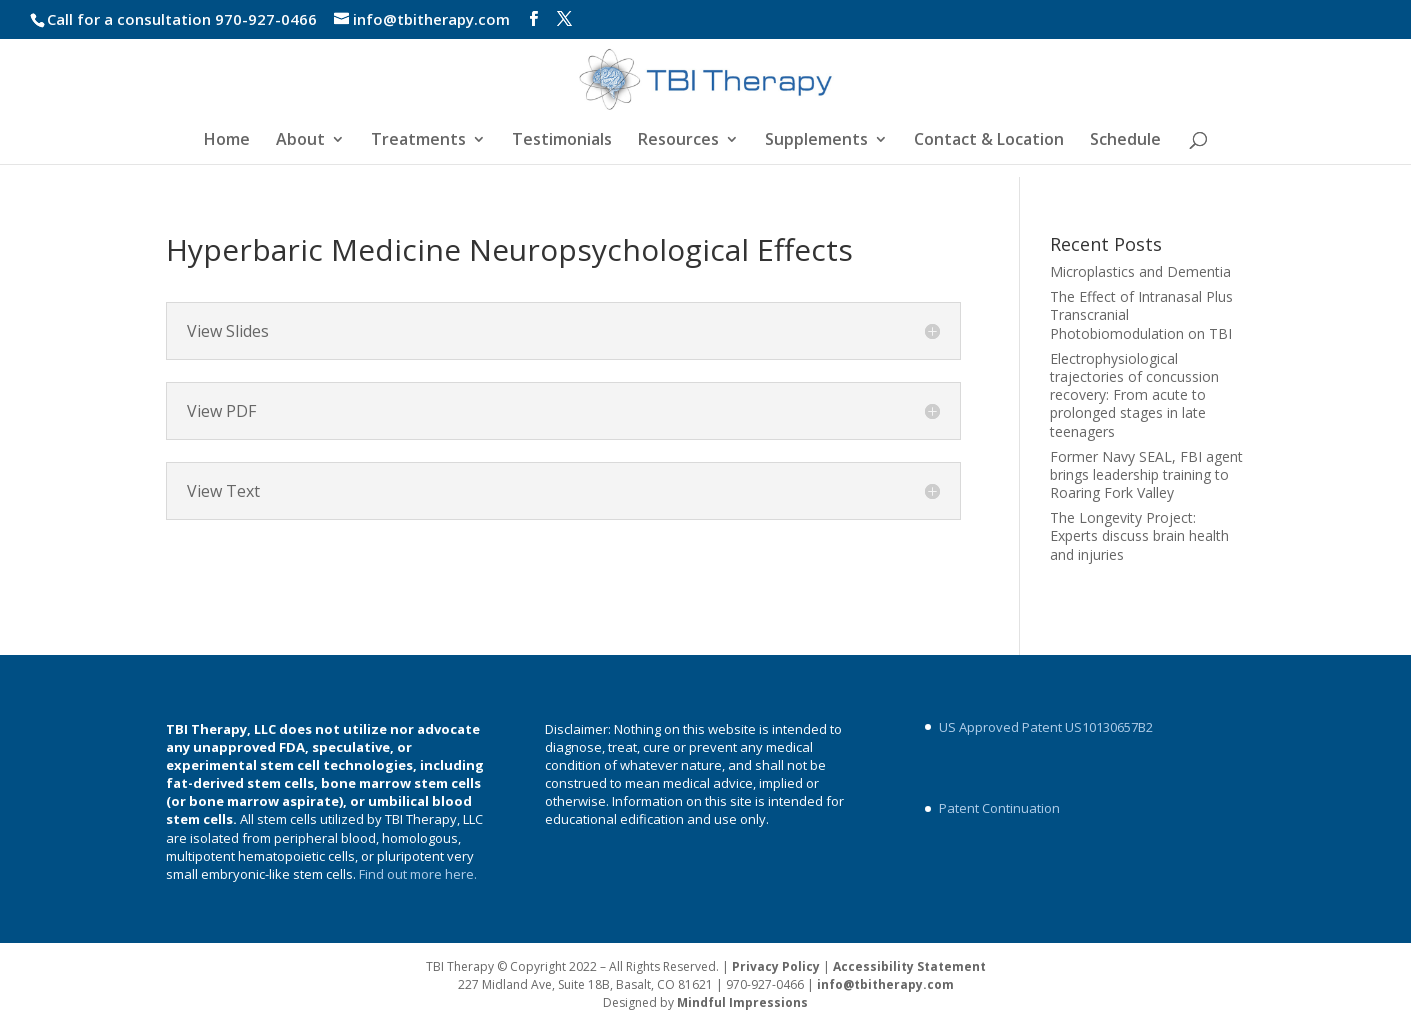 Image resolution: width=1411 pixels, height=1027 pixels. Describe the element at coordinates (1140, 271) in the screenshot. I see `Microplastics and Dementia` at that location.